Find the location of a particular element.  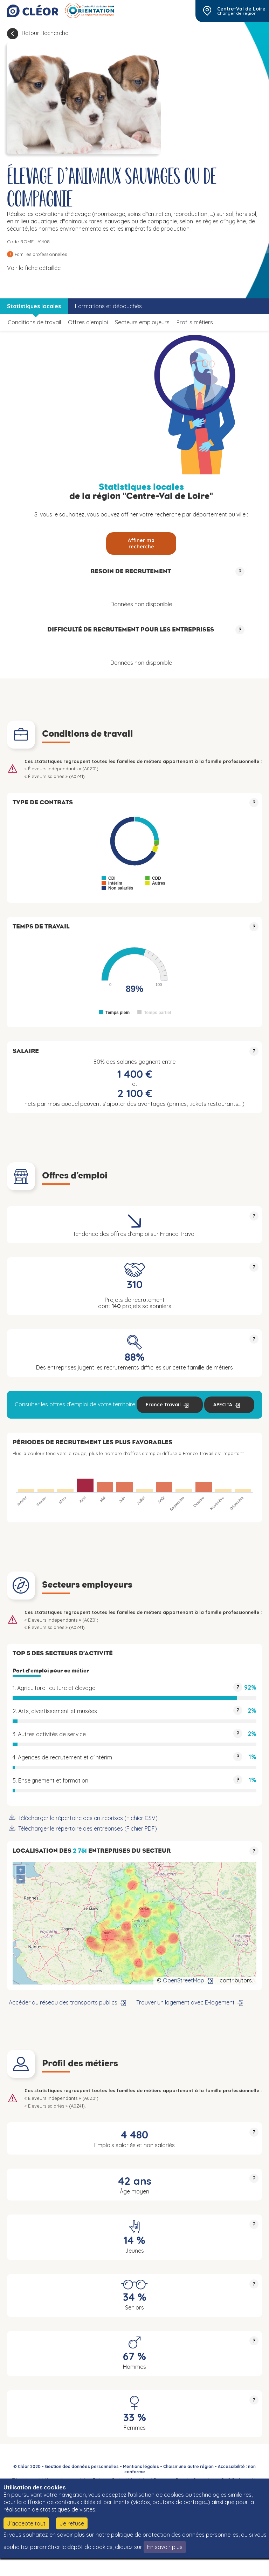

Gestion des données personnelles is located at coordinates (82, 2466).